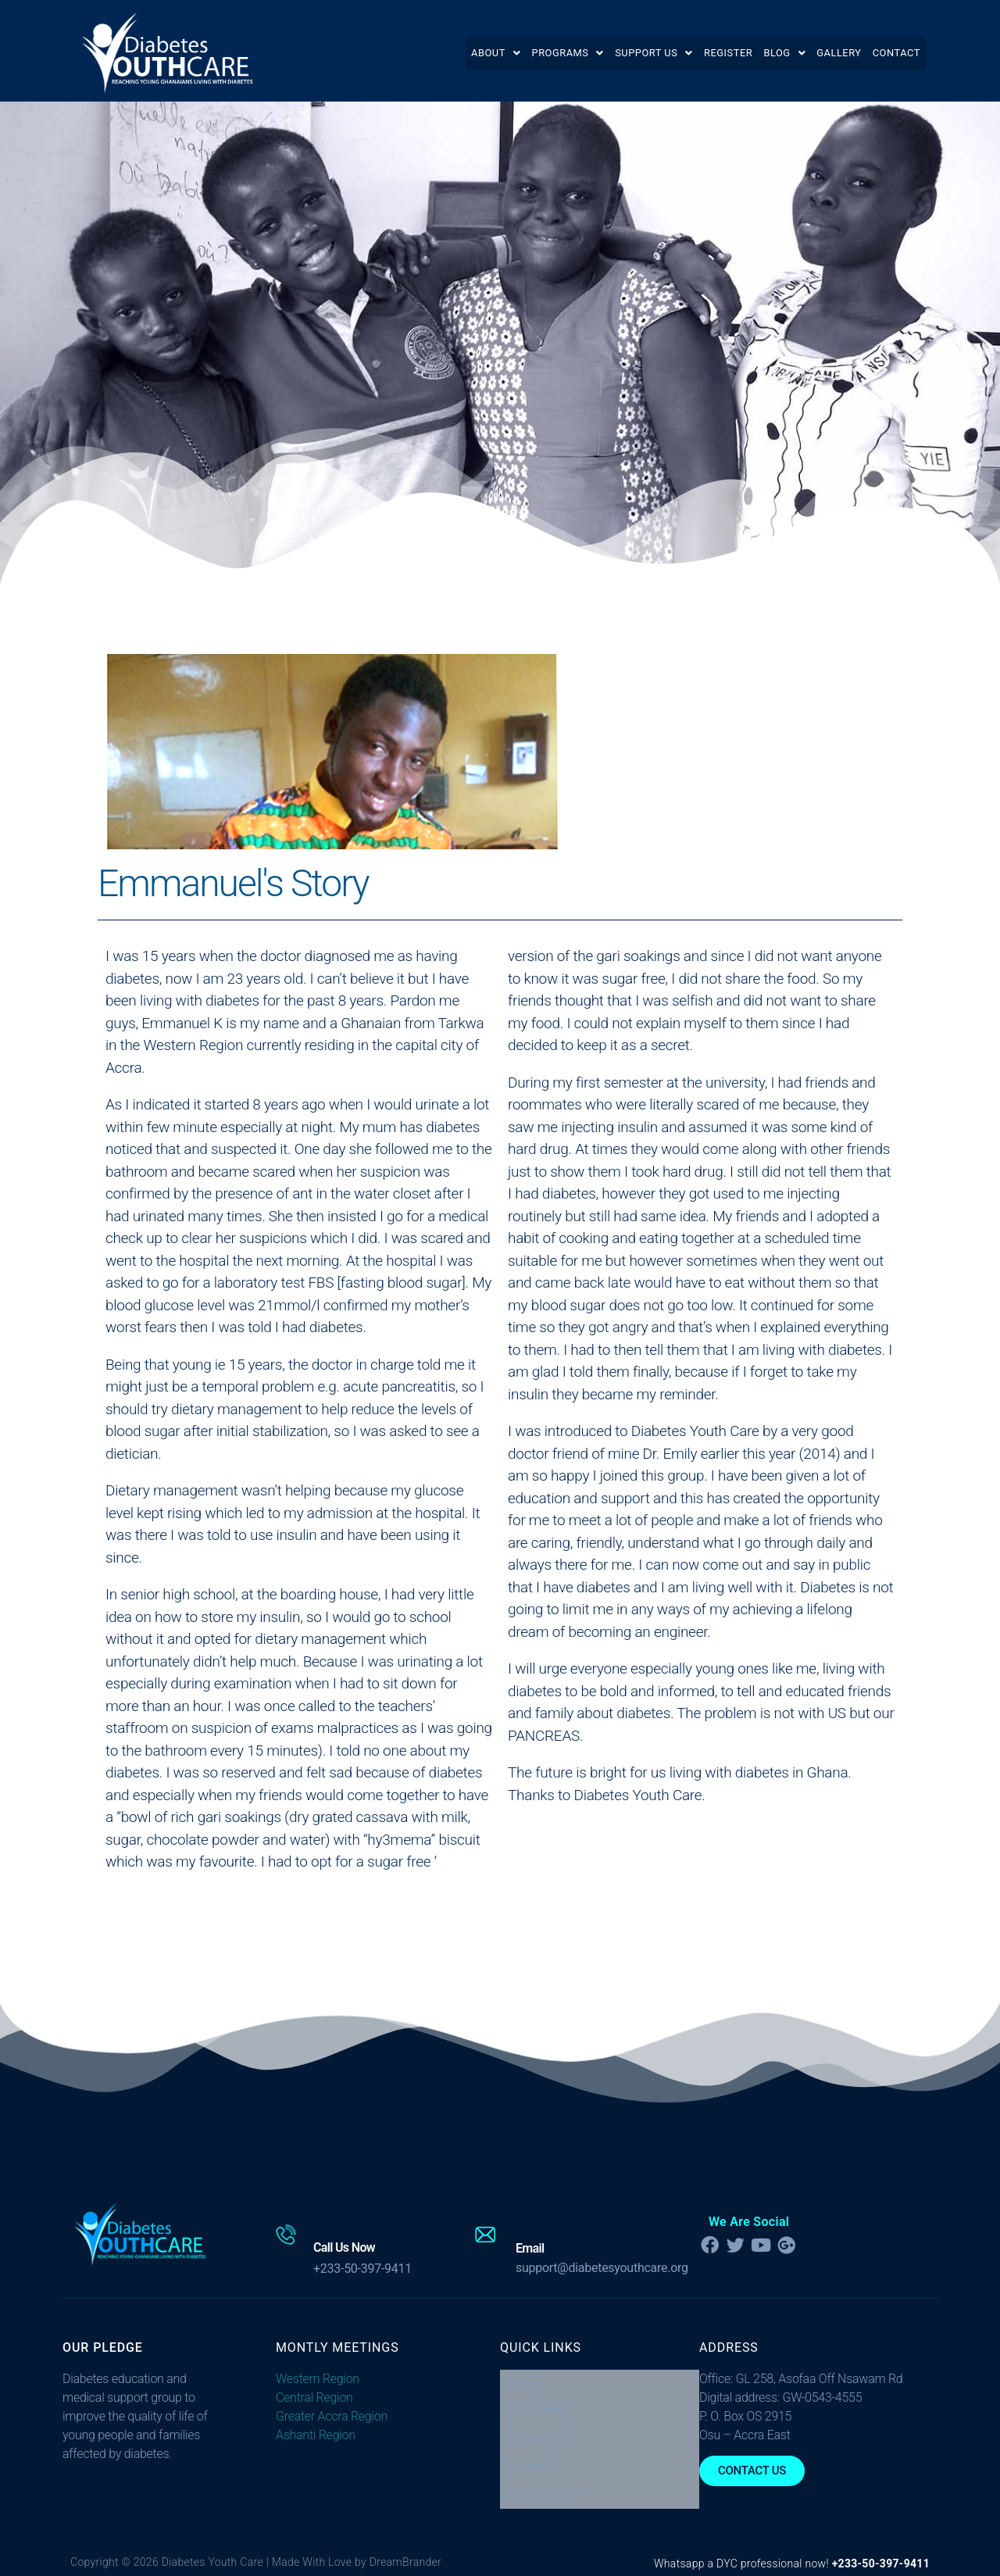  Describe the element at coordinates (317, 2378) in the screenshot. I see `Western Region` at that location.